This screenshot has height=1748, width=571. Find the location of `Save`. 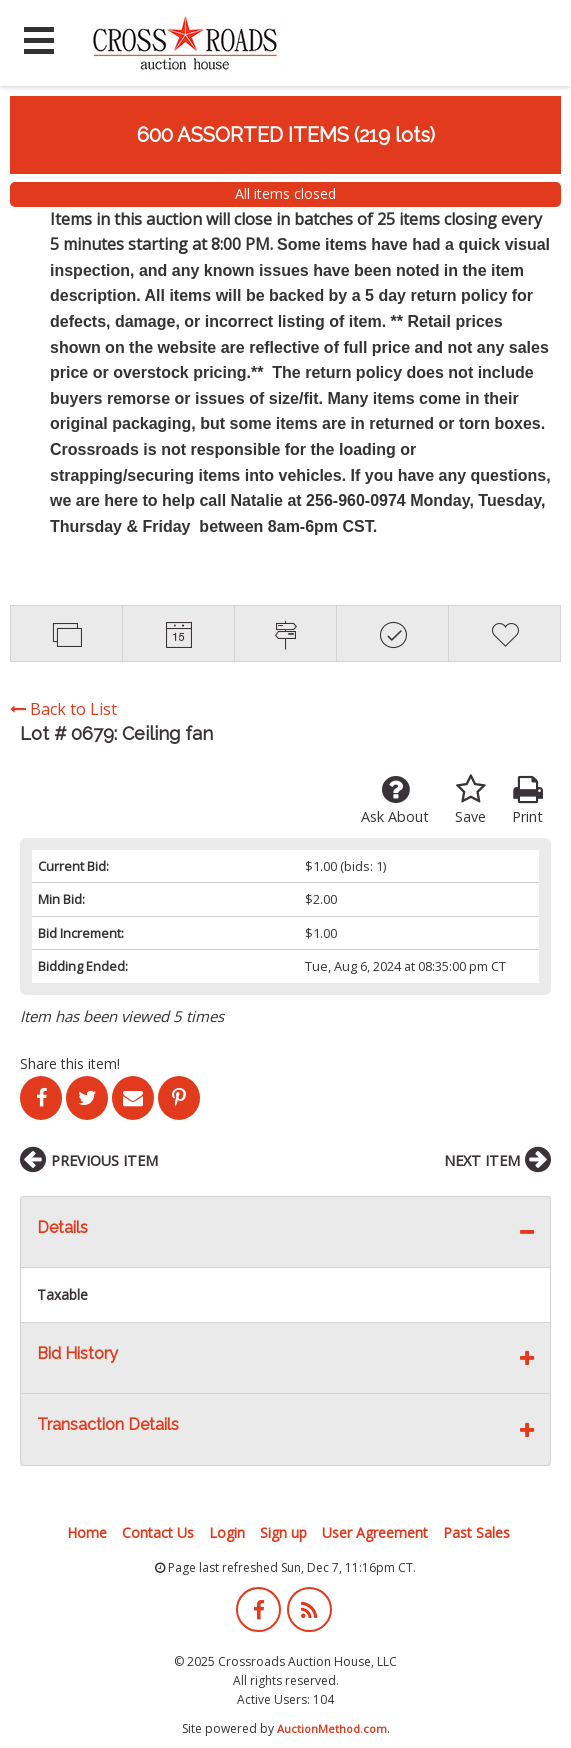

Save is located at coordinates (470, 800).